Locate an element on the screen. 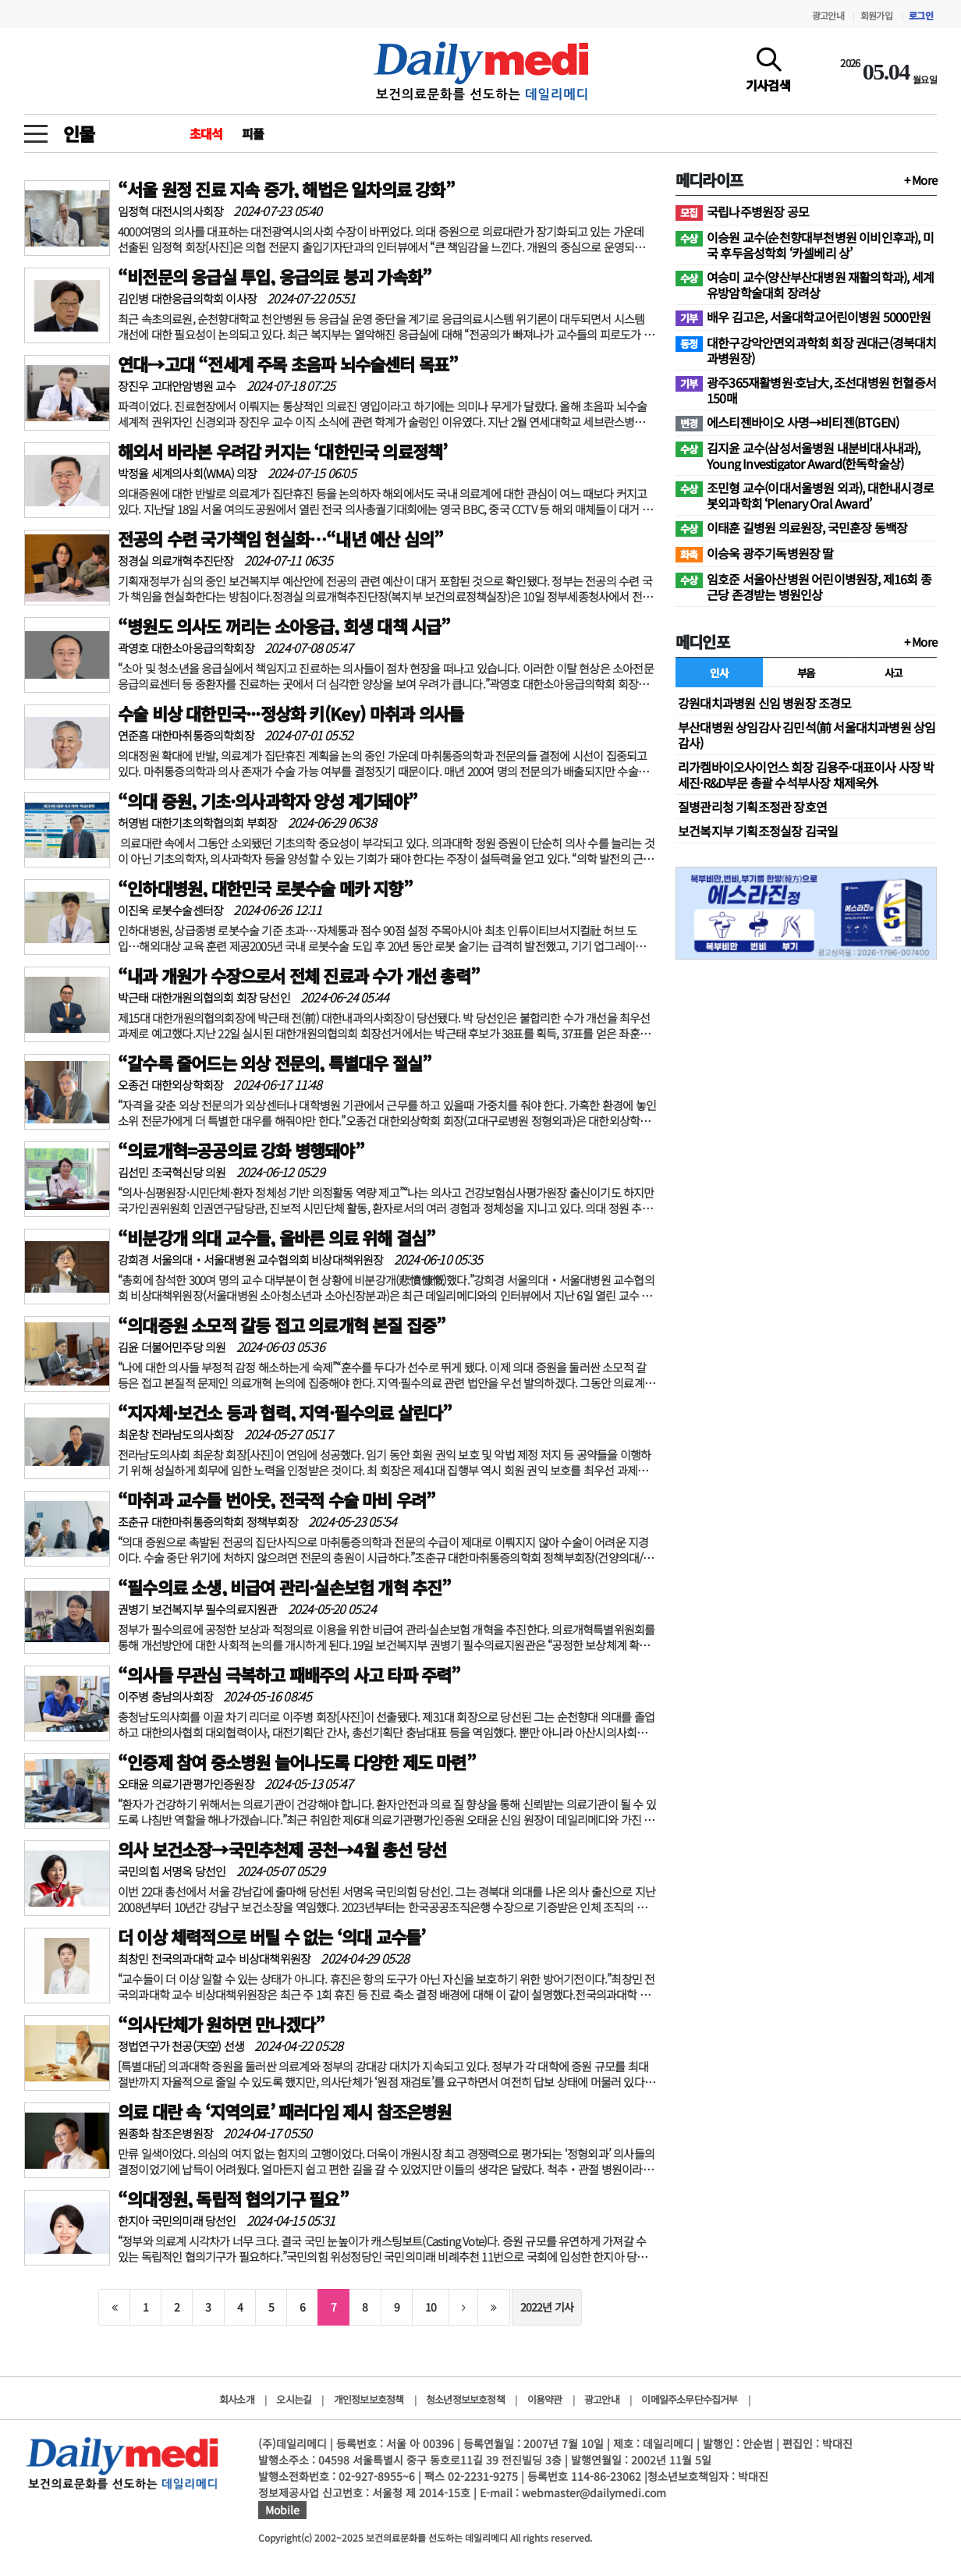 The image size is (961, 2576). 리가켐바이오사이언스 회장 김용주·대표이사 사장 박세진·R&D부문 총괄 수석부사장 채제욱外 is located at coordinates (806, 774).